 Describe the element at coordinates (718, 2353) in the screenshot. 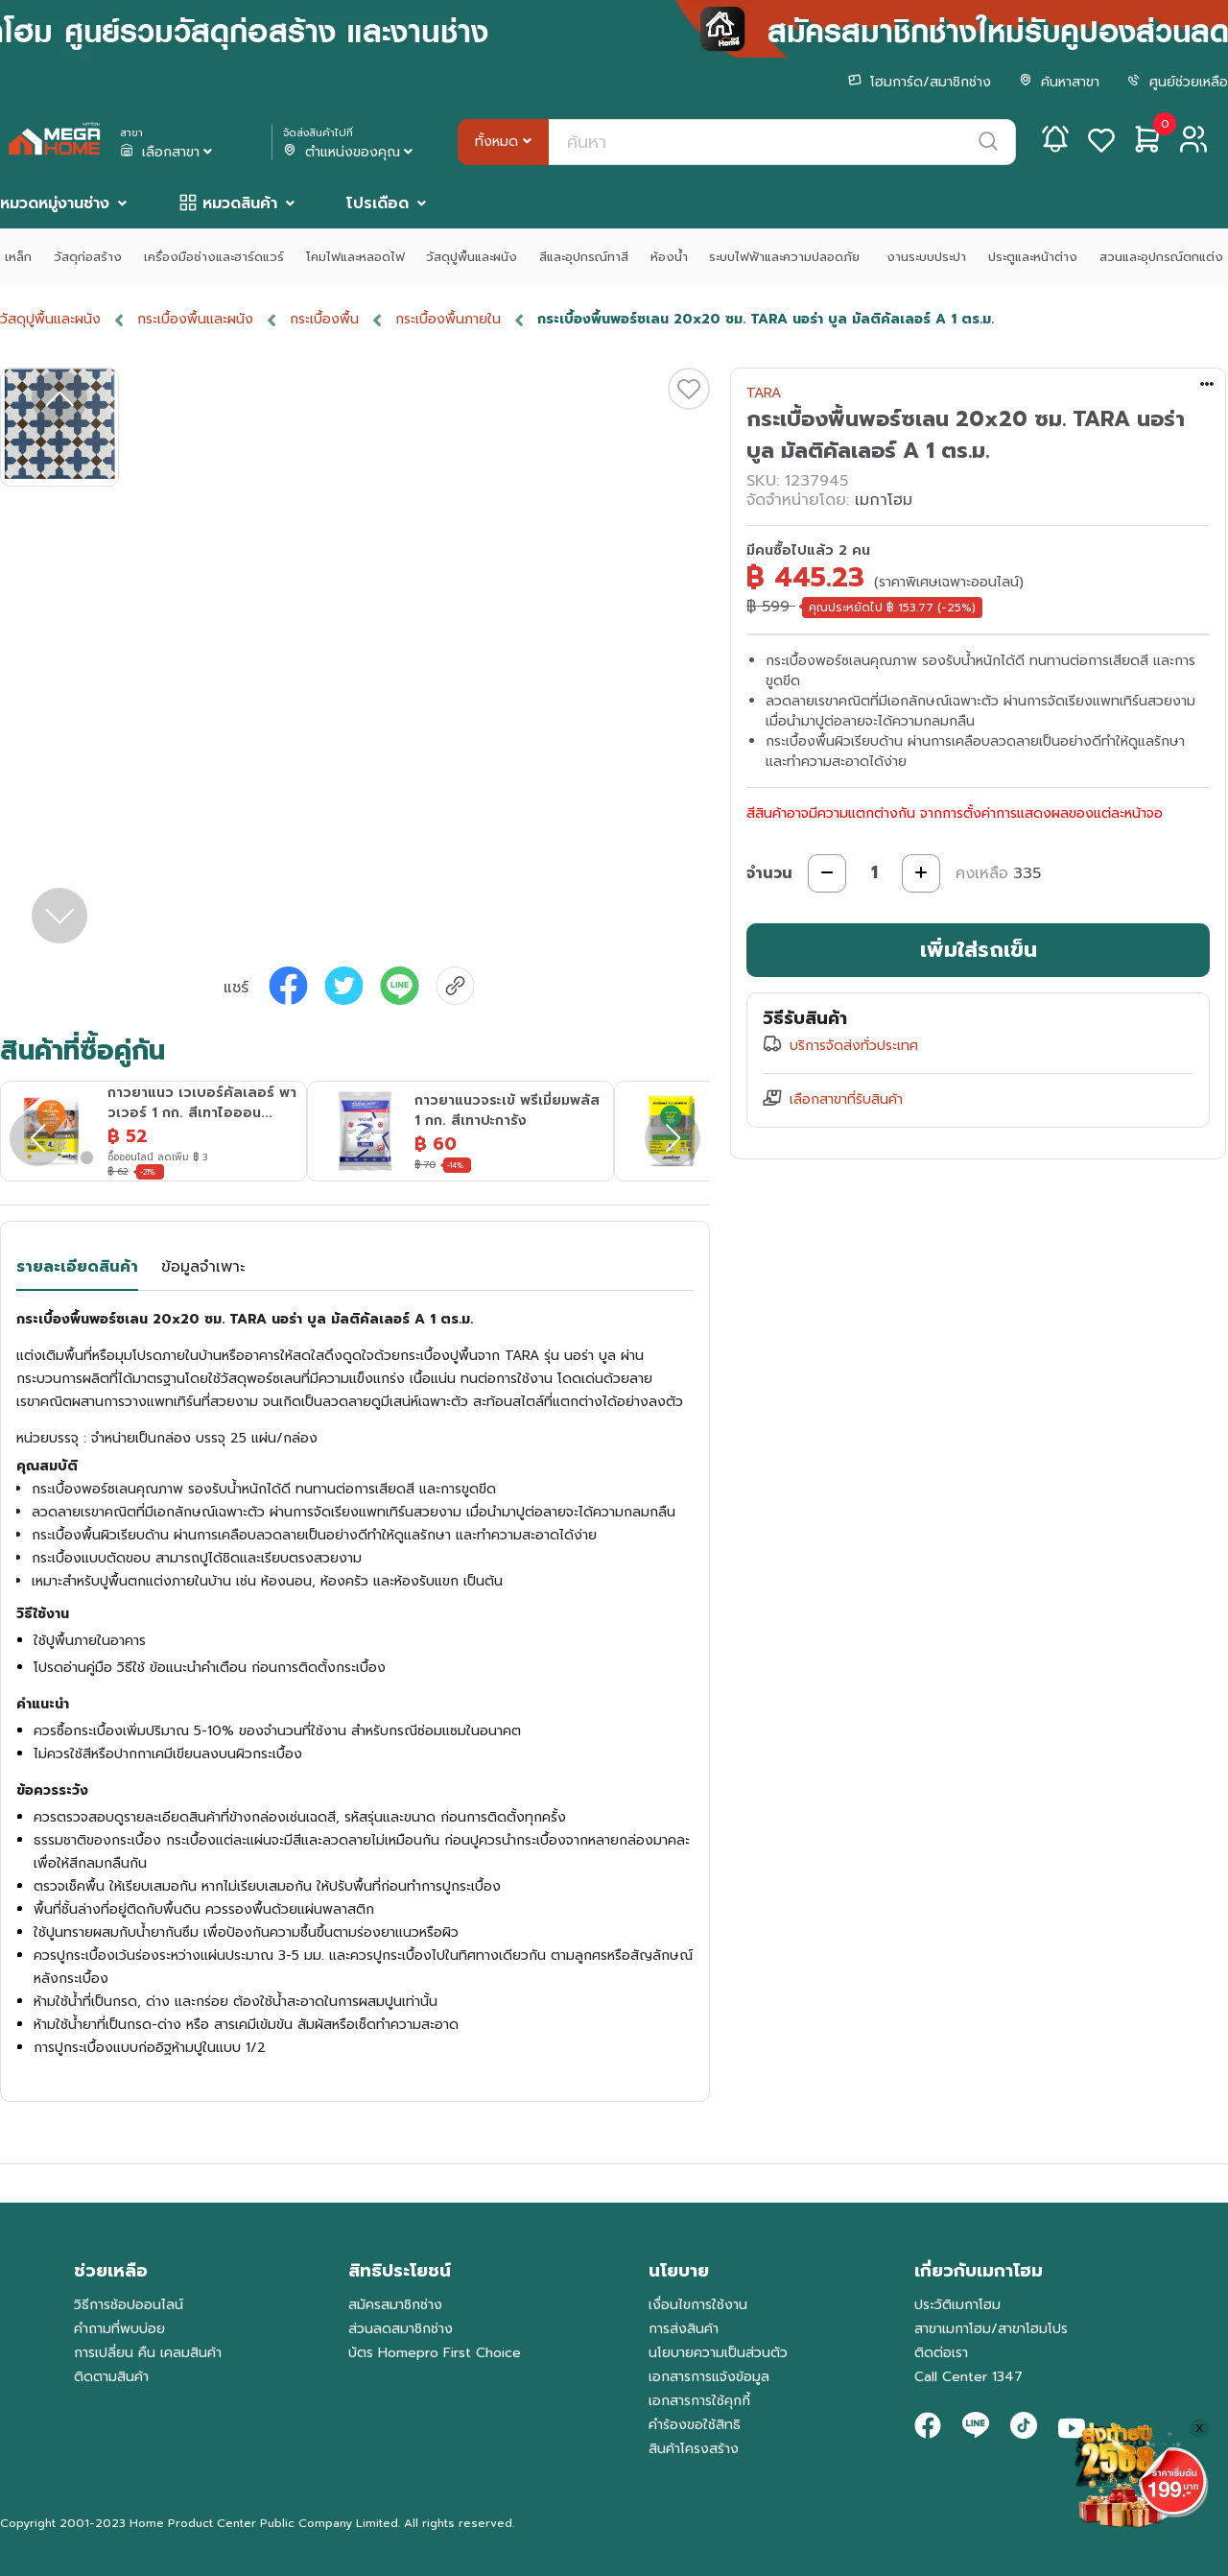

I see `นโยบายความเป็นส่วนตัว` at that location.